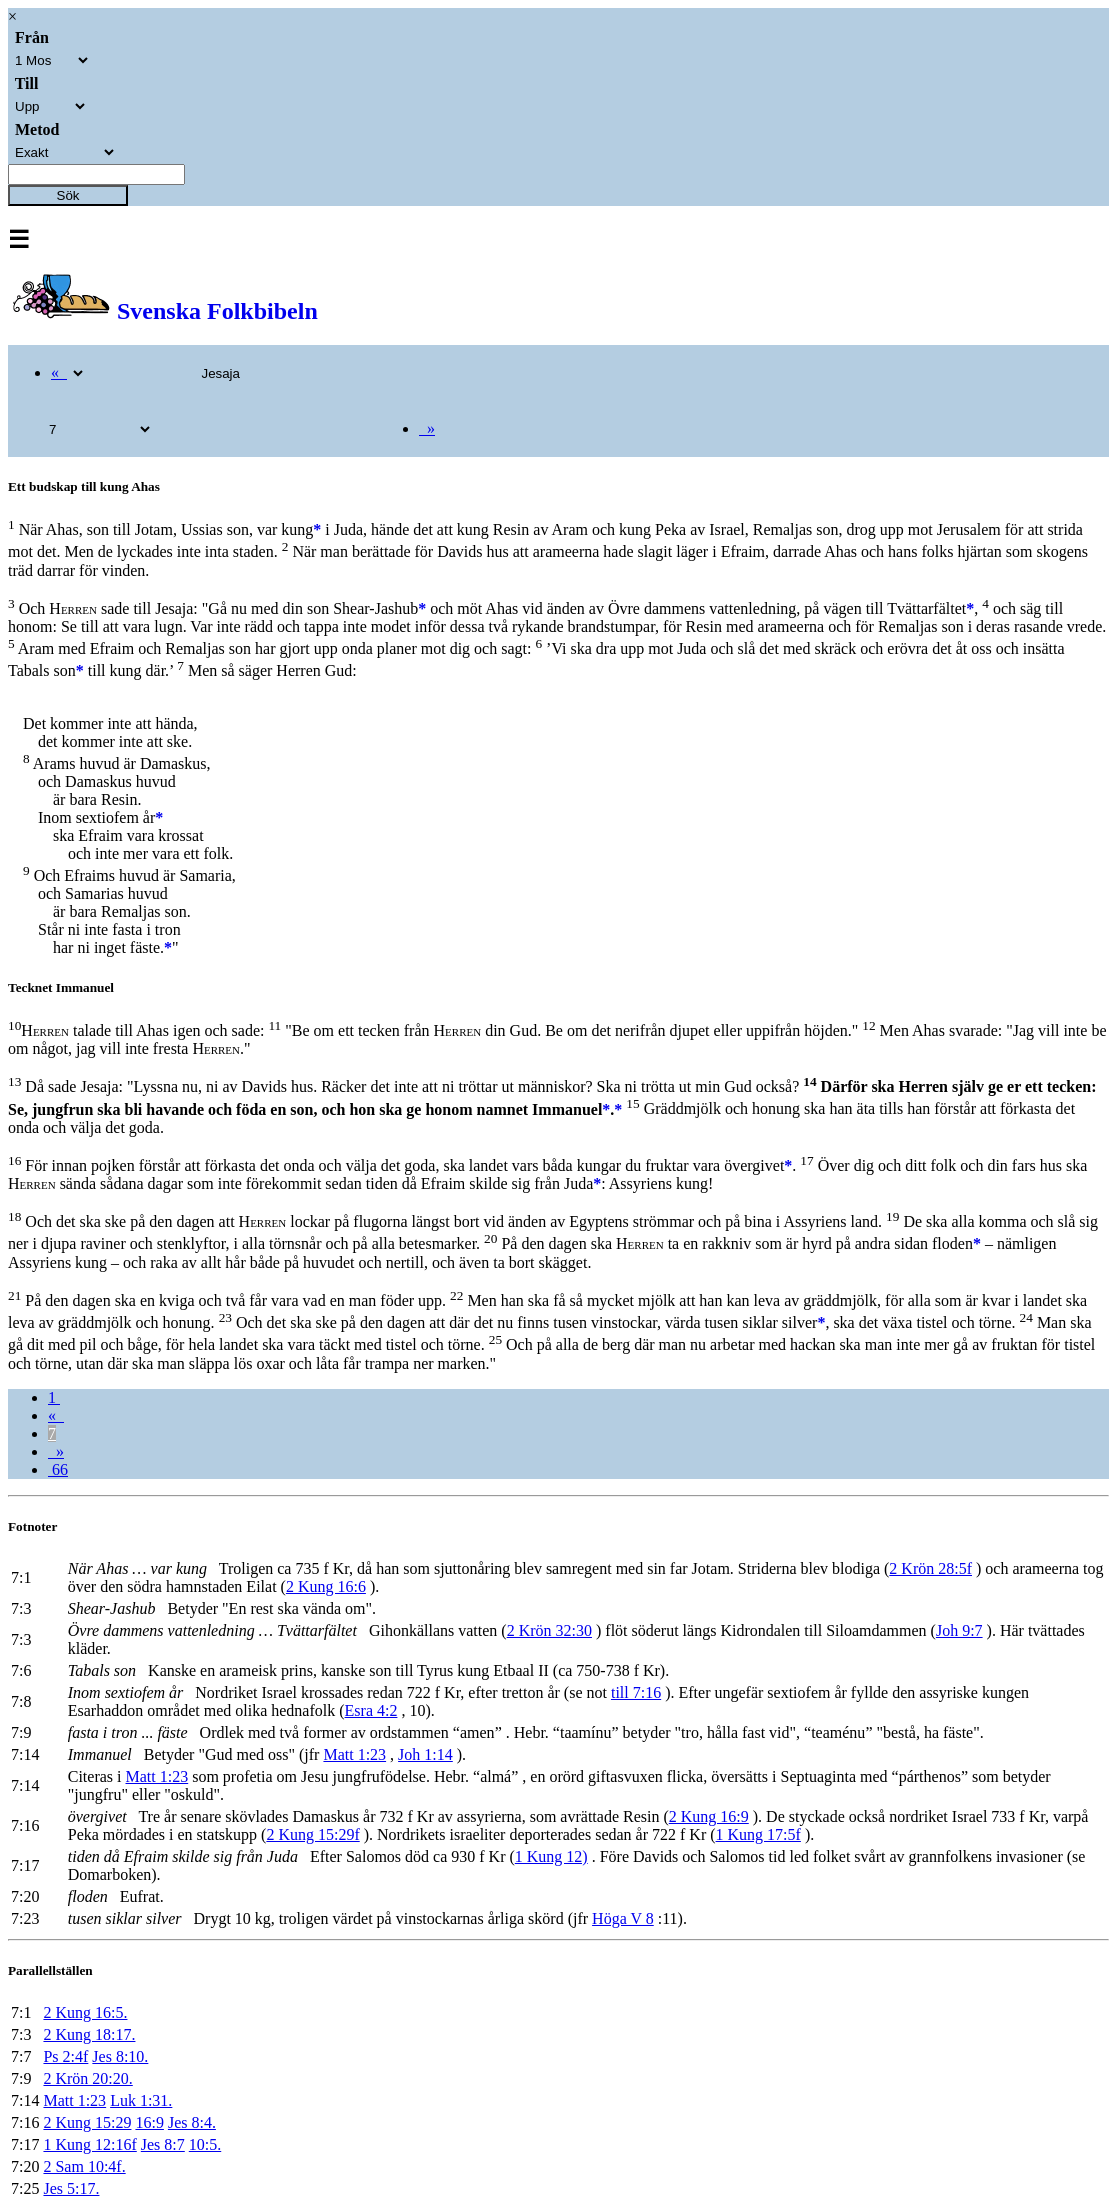 The width and height of the screenshot is (1117, 2209). Describe the element at coordinates (549, 1630) in the screenshot. I see `2 Krön 32:30` at that location.